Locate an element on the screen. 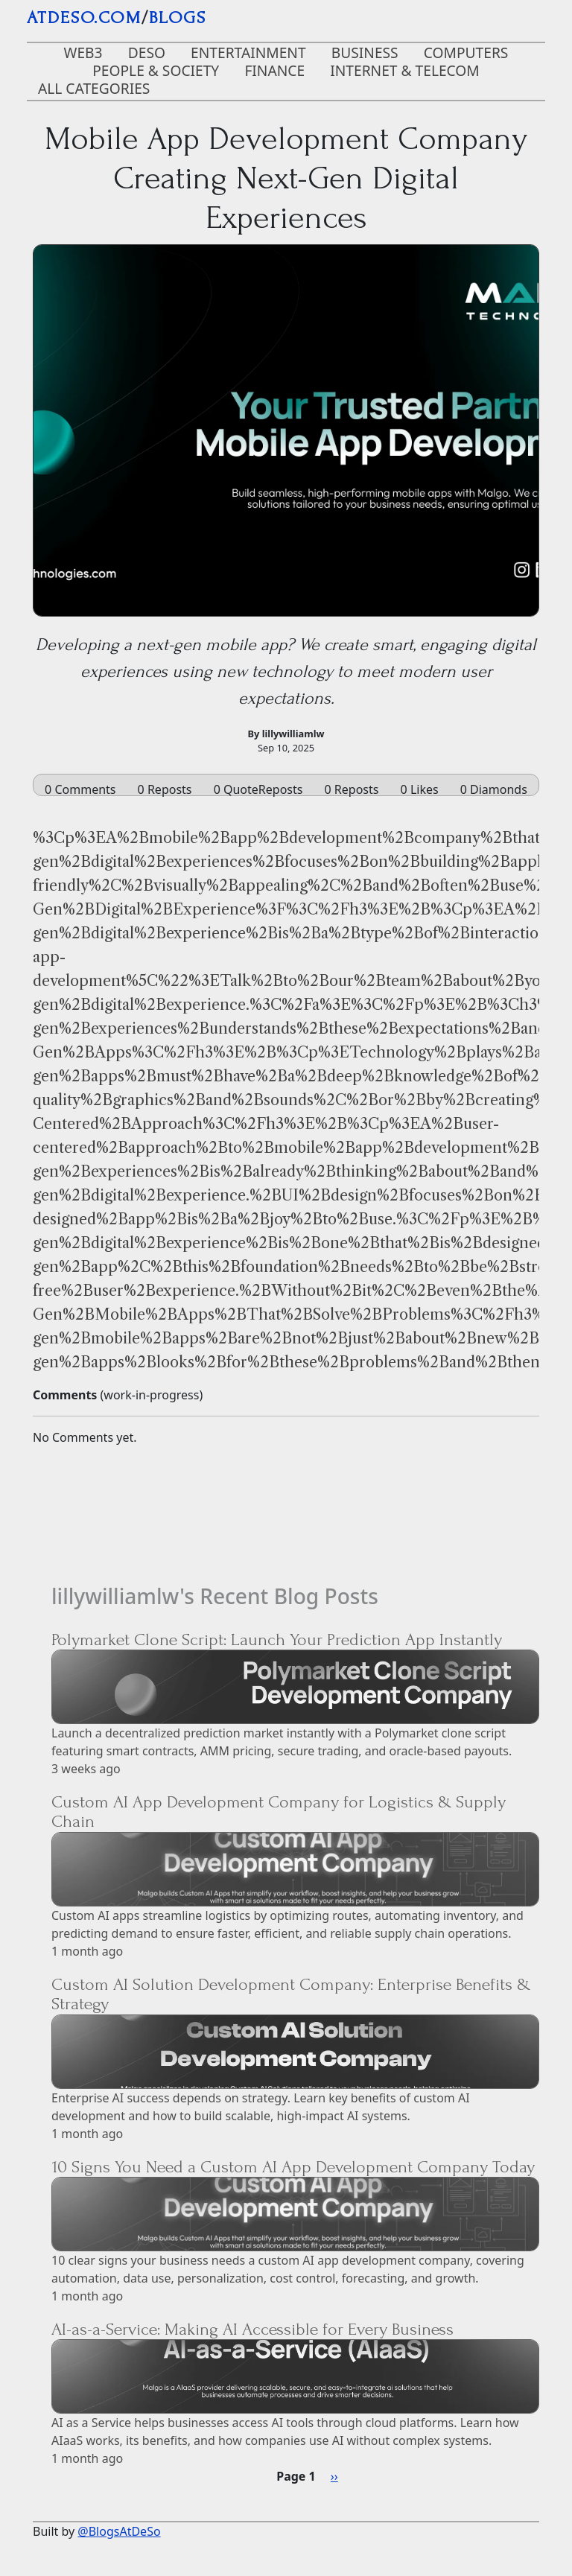 The width and height of the screenshot is (572, 2576). [Toggle navigation] is located at coordinates (524, 21).